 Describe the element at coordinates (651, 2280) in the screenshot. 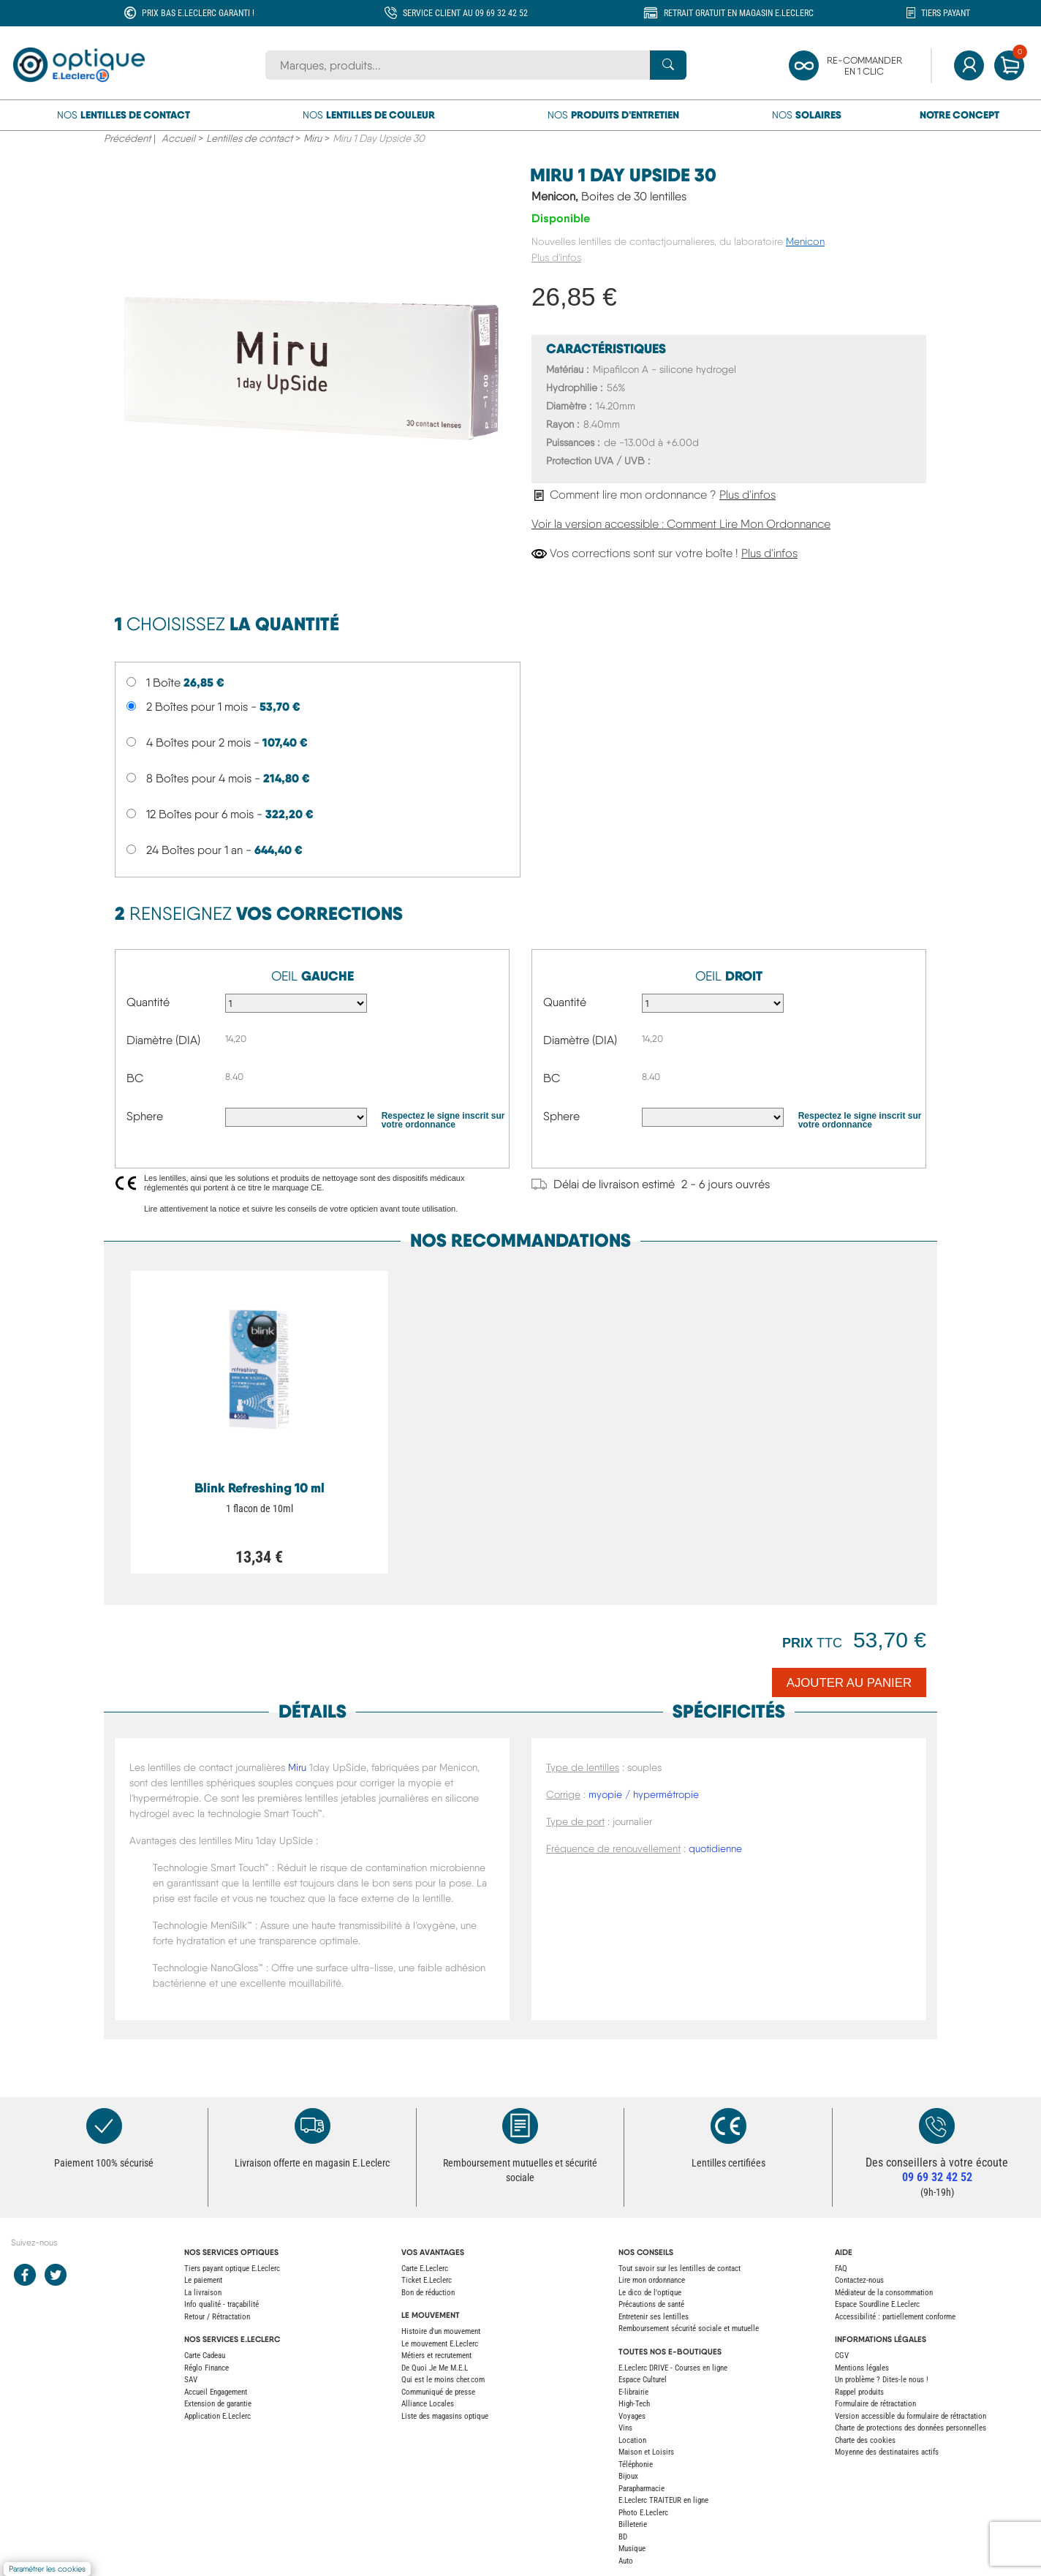

I see `Lire mon ordonnance` at that location.